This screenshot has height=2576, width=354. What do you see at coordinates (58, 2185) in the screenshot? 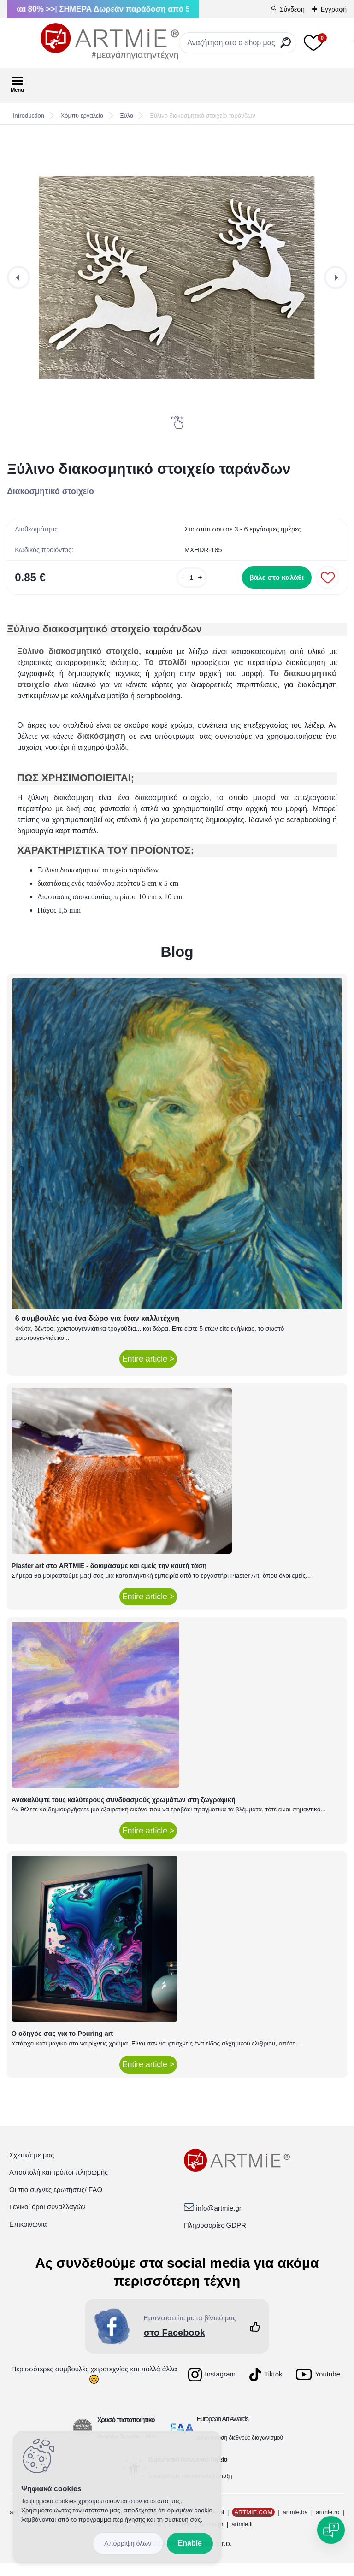
I see `Αποστολή και τρόποι πληρωμής` at bounding box center [58, 2185].